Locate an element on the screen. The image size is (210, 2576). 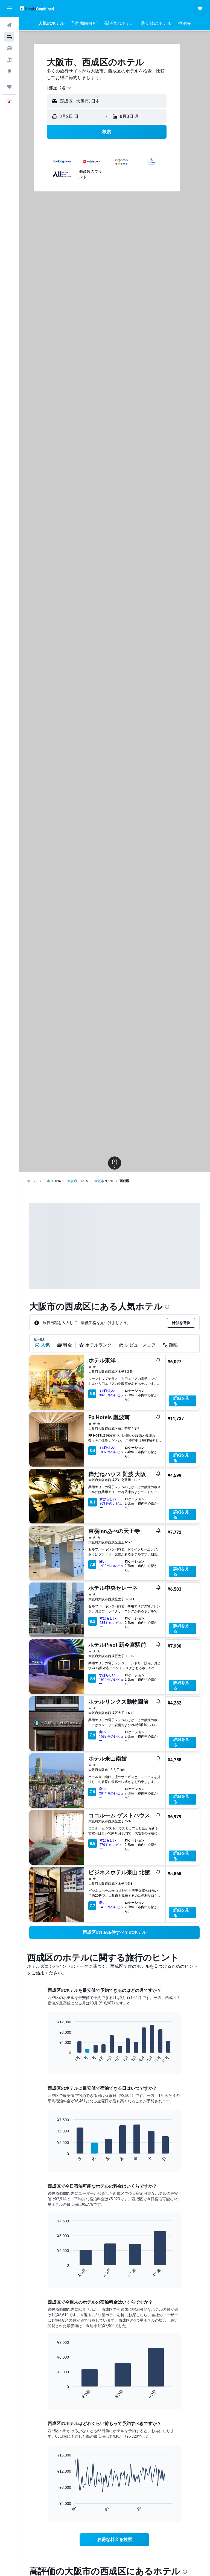
[ホテルズコンバインド​のホームページに移動] is located at coordinates (37, 8).